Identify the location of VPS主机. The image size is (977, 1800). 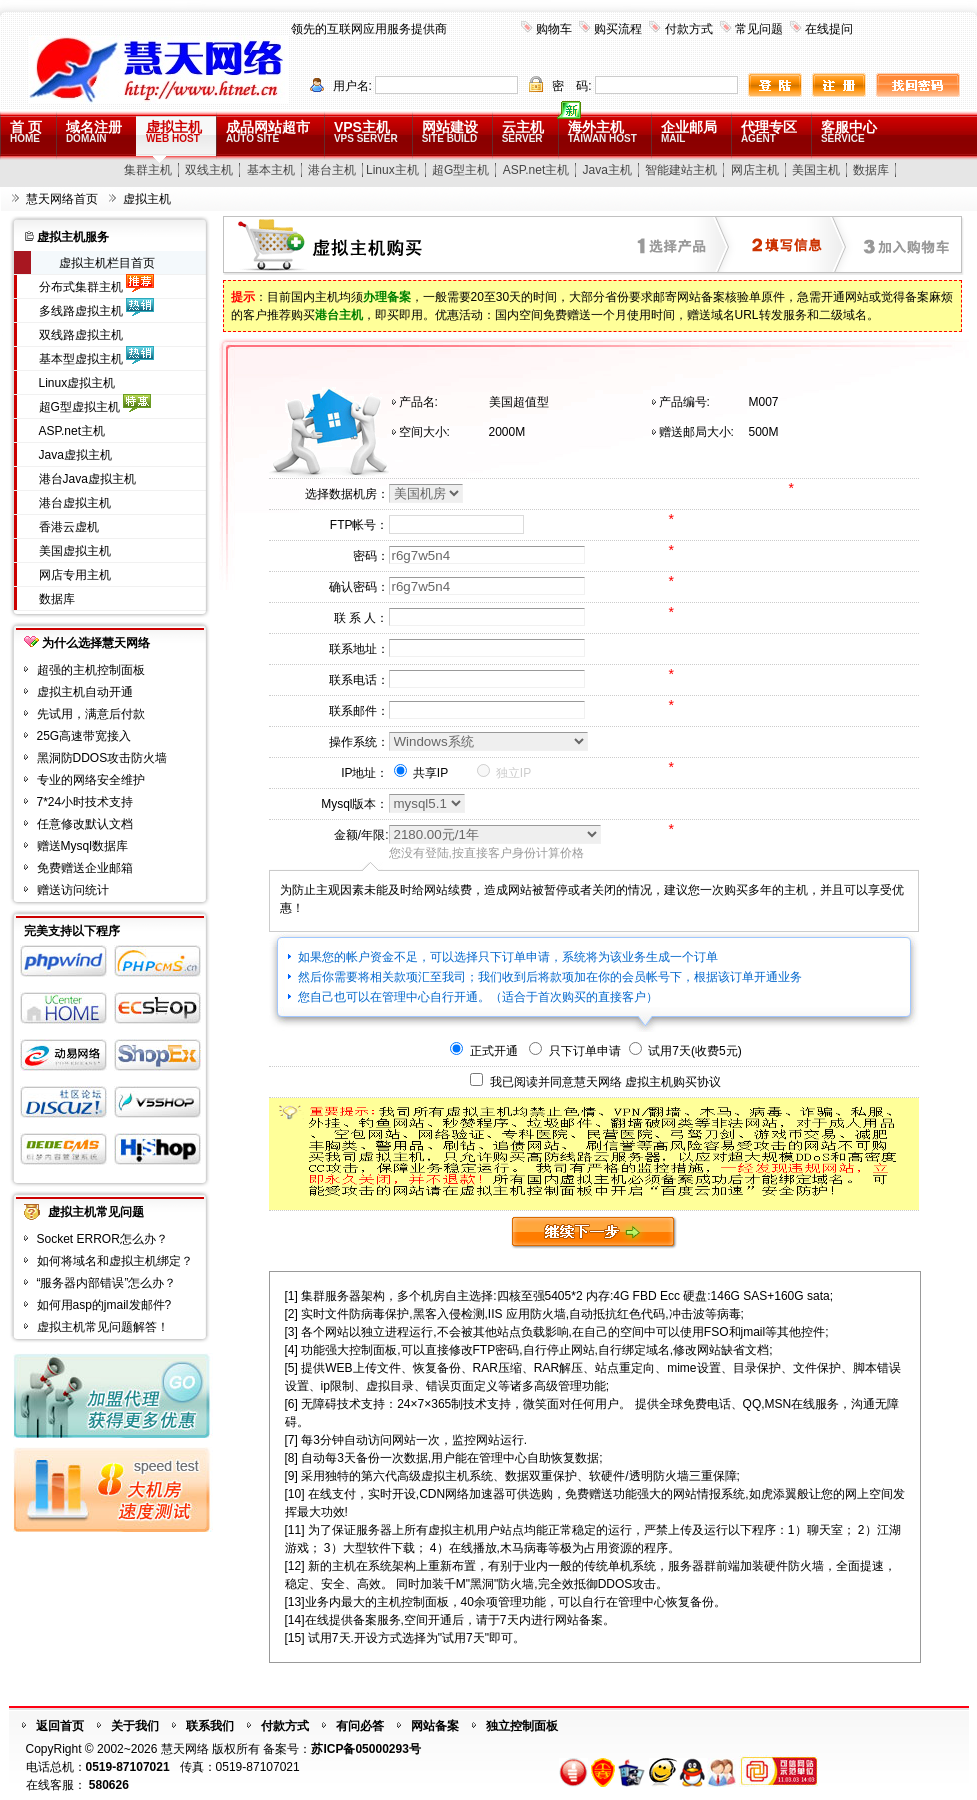
(366, 131).